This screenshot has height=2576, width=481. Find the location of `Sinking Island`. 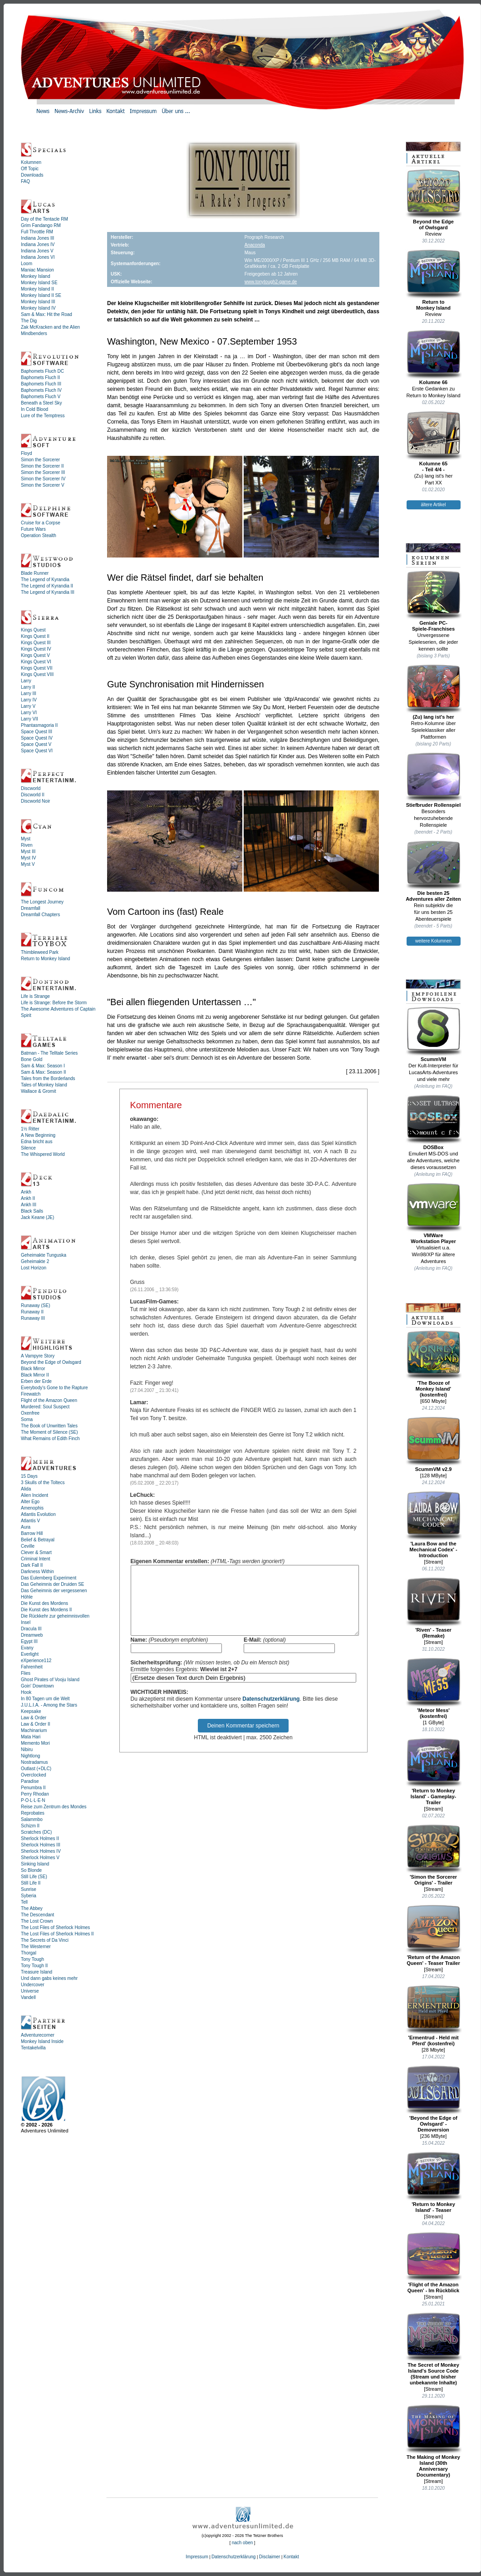

Sinking Island is located at coordinates (35, 1863).